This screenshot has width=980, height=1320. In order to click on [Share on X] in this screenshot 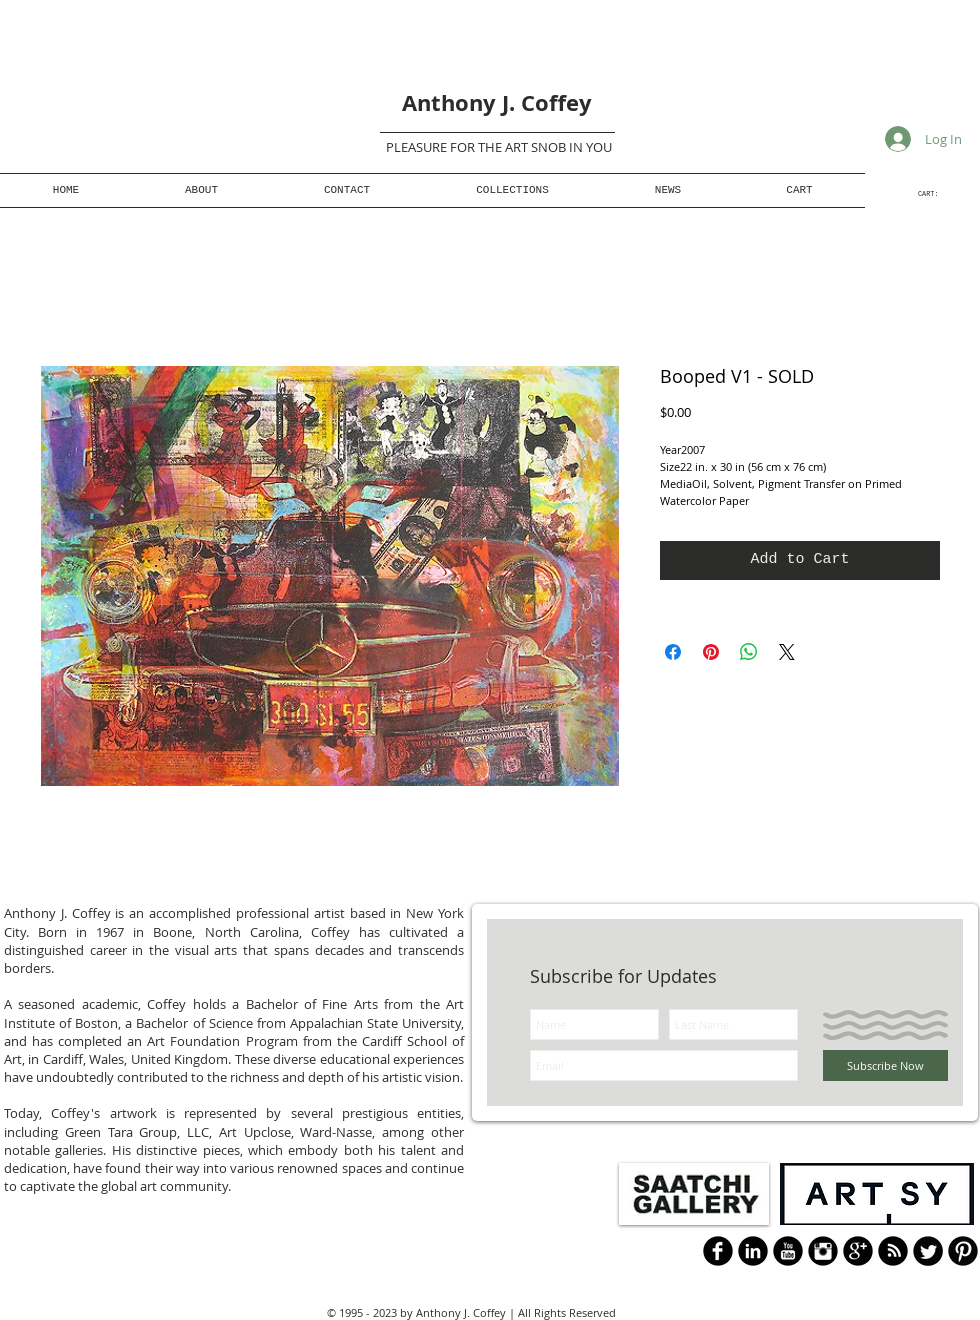, I will do `click(787, 652)`.